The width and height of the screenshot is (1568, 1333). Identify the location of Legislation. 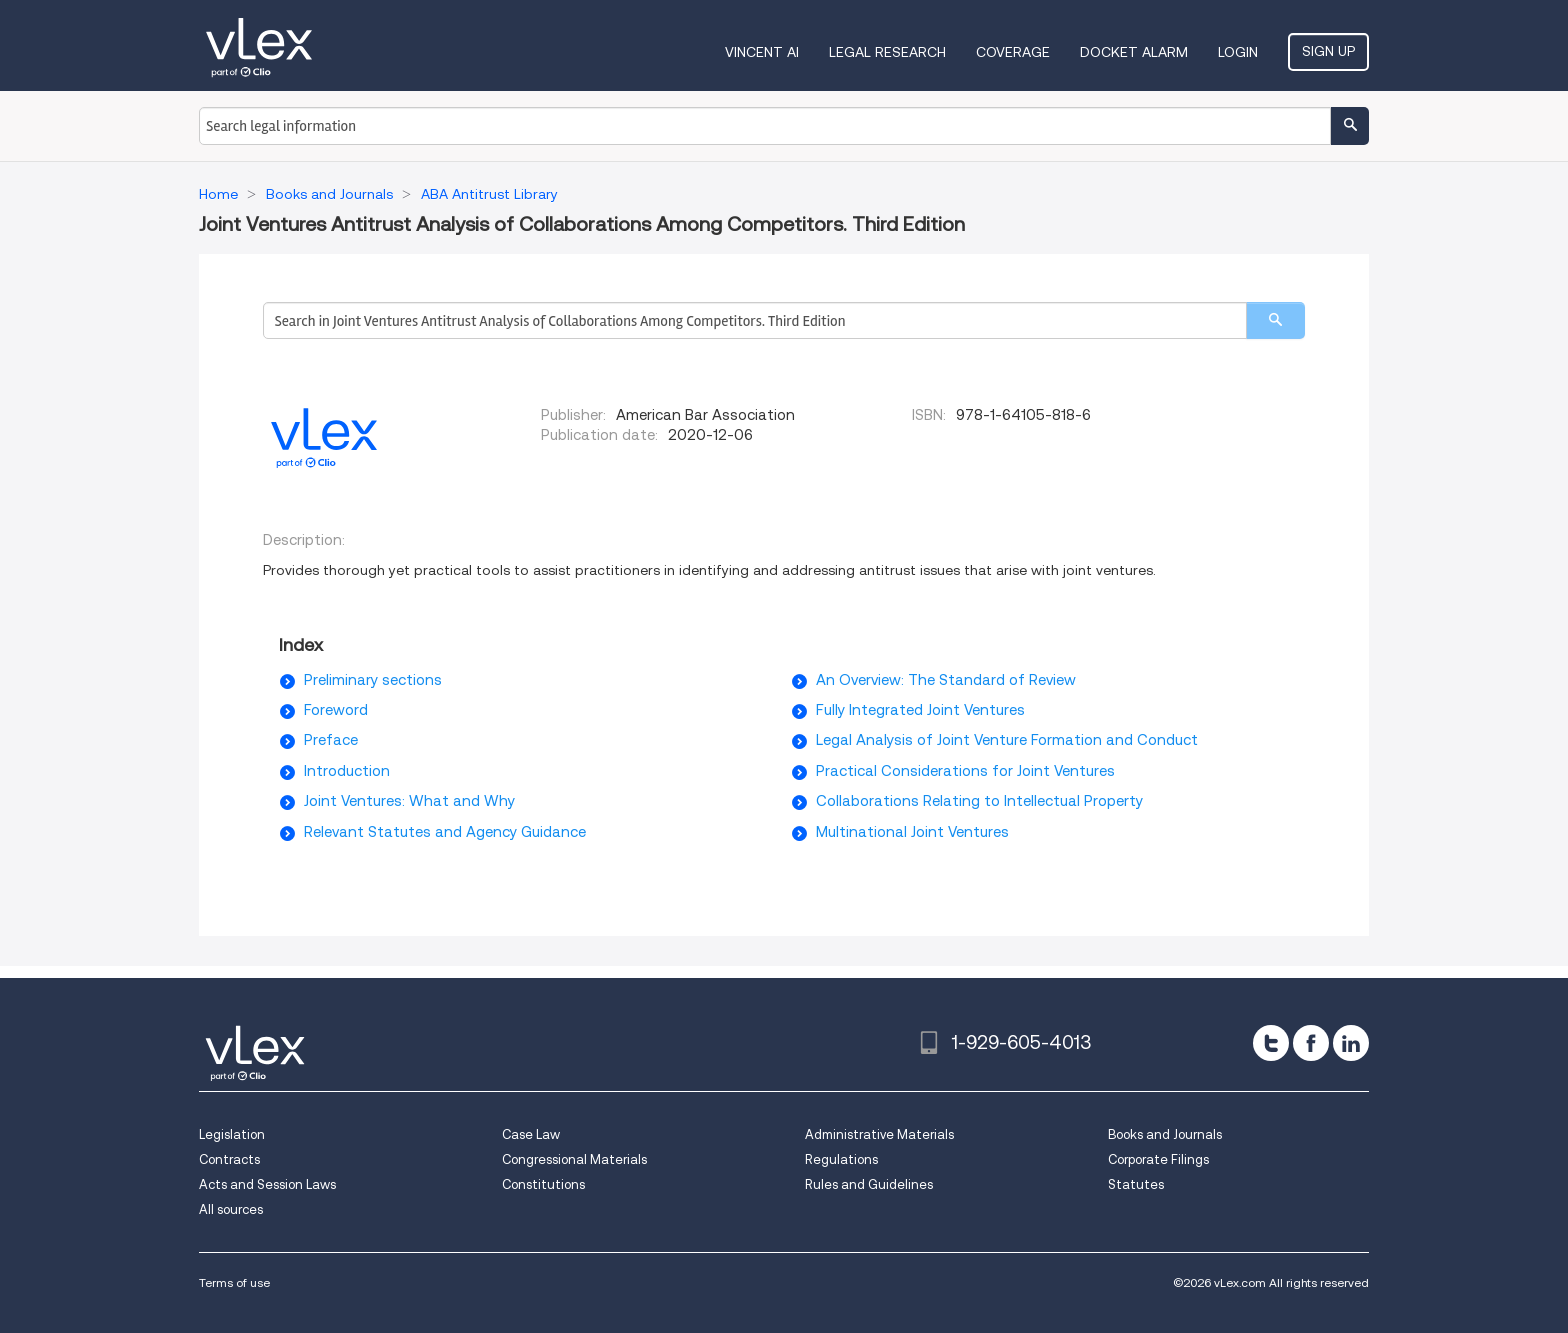
(232, 1134).